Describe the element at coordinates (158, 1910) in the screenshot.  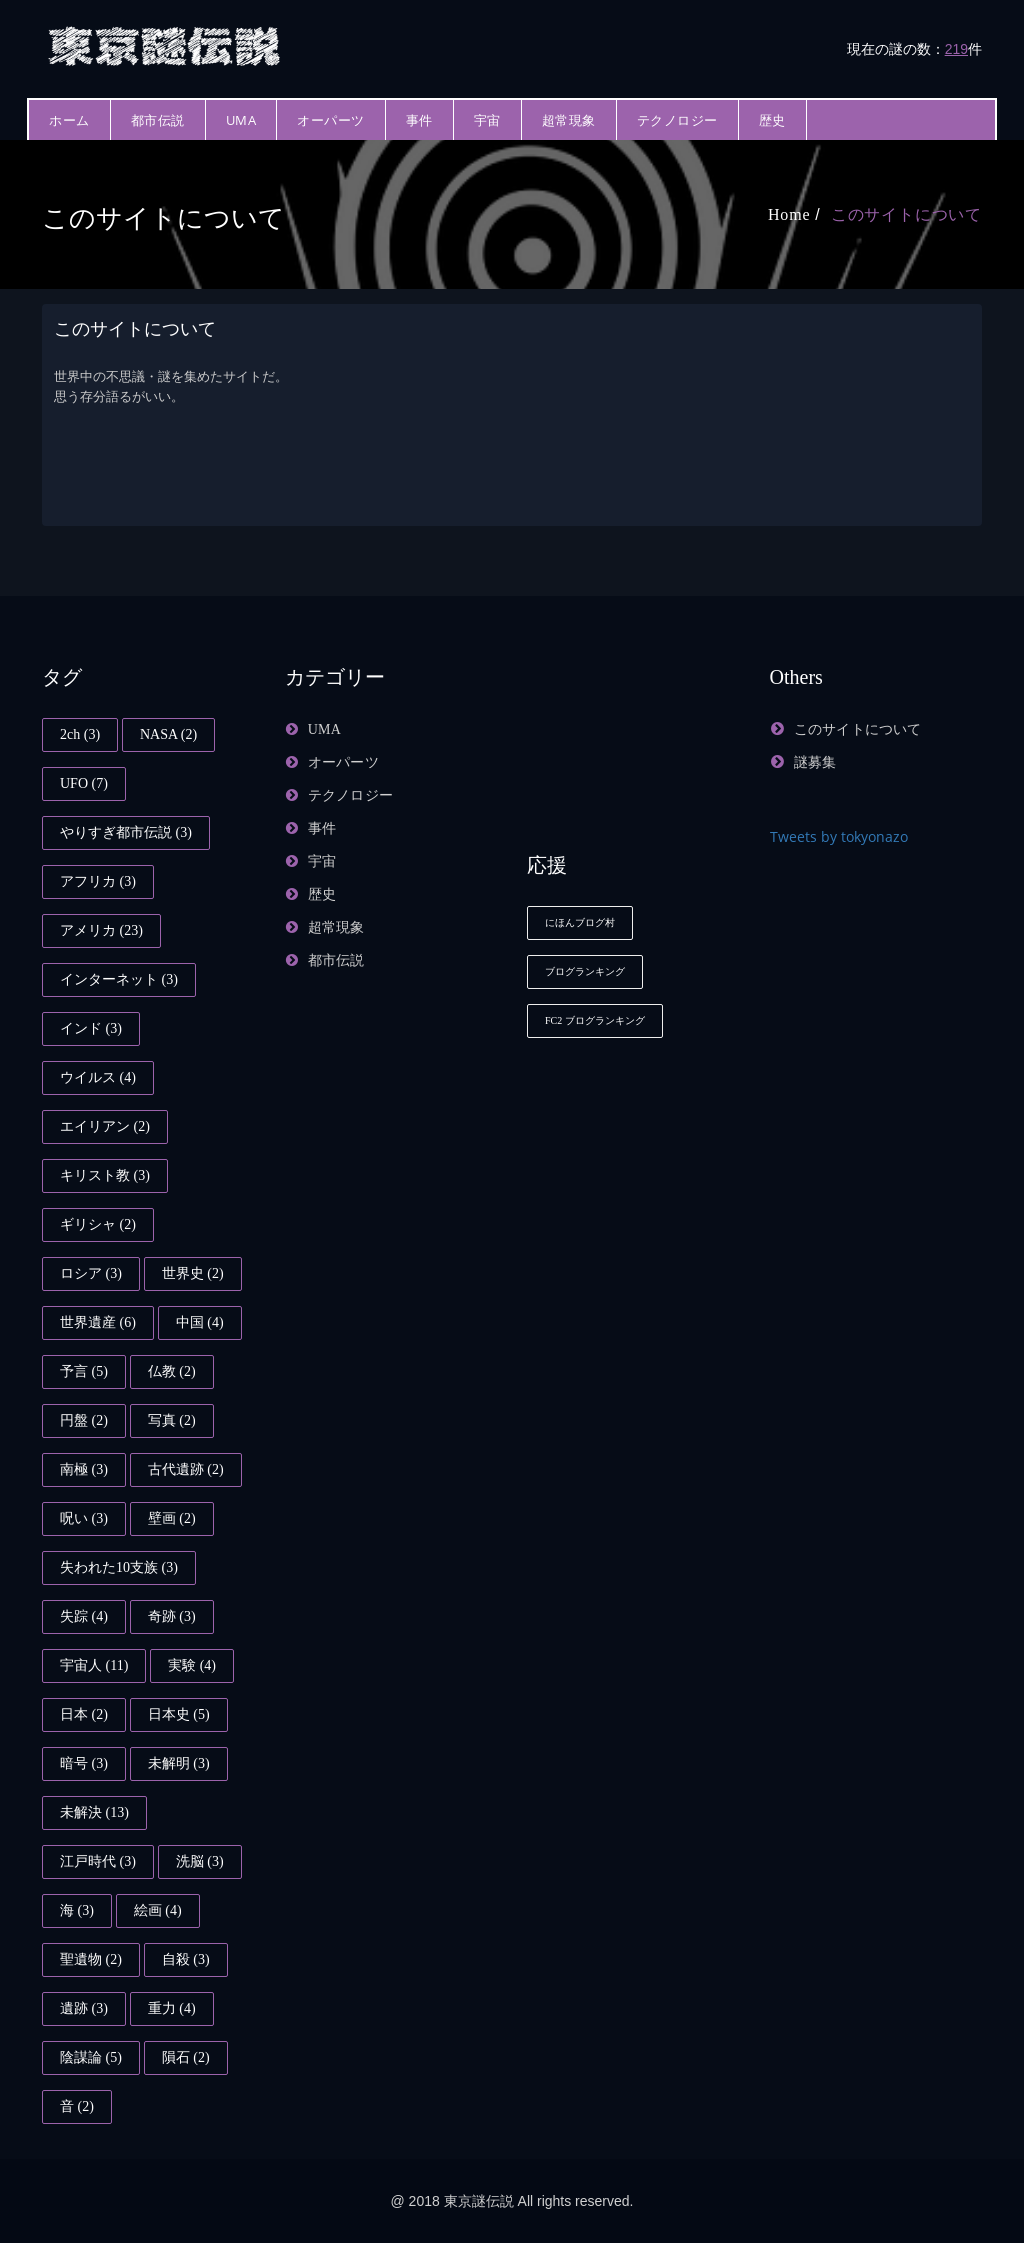
I see `絵画 [絵画 (4個の項目)]` at that location.